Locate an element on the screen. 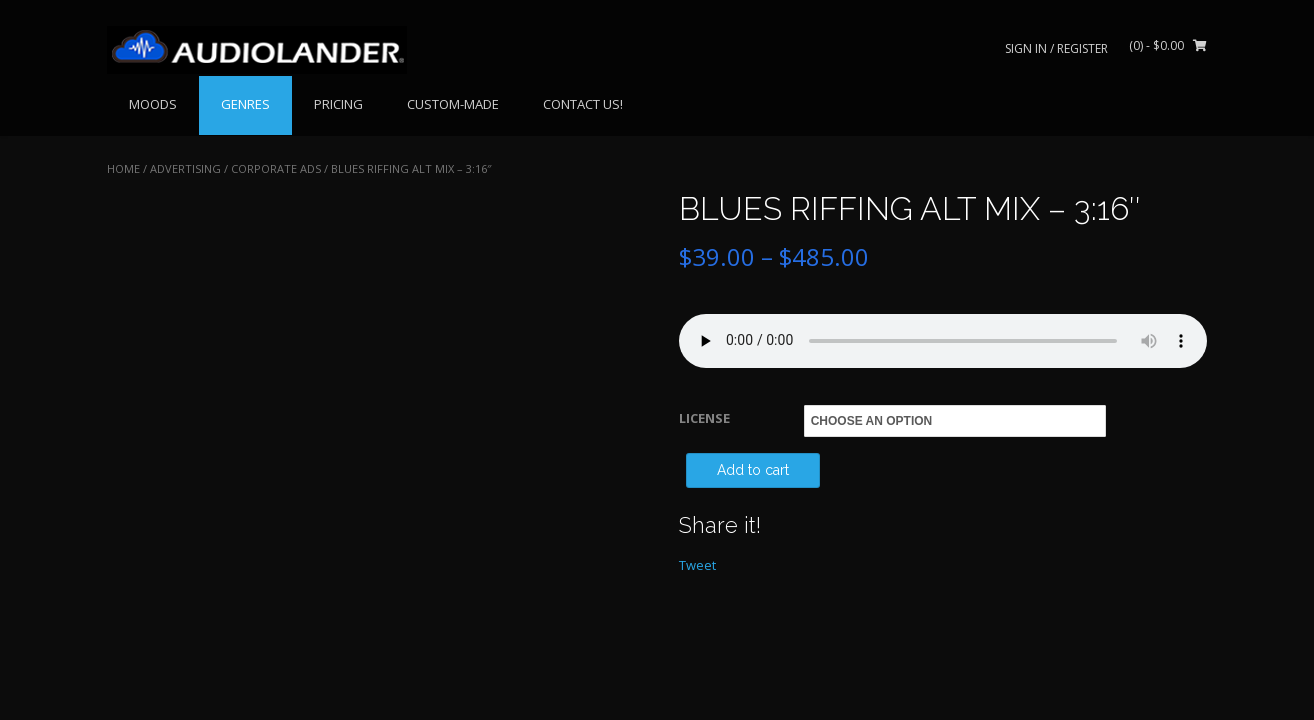 The image size is (1314, 720). CUSTOM-MADE is located at coordinates (453, 104).